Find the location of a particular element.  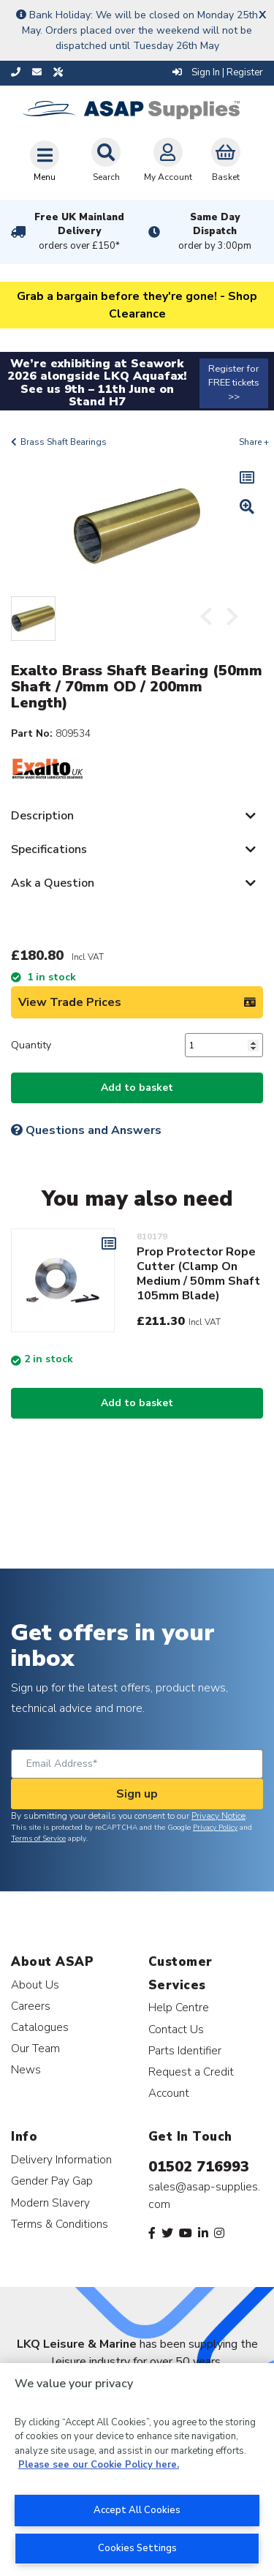

Share + is located at coordinates (254, 442).